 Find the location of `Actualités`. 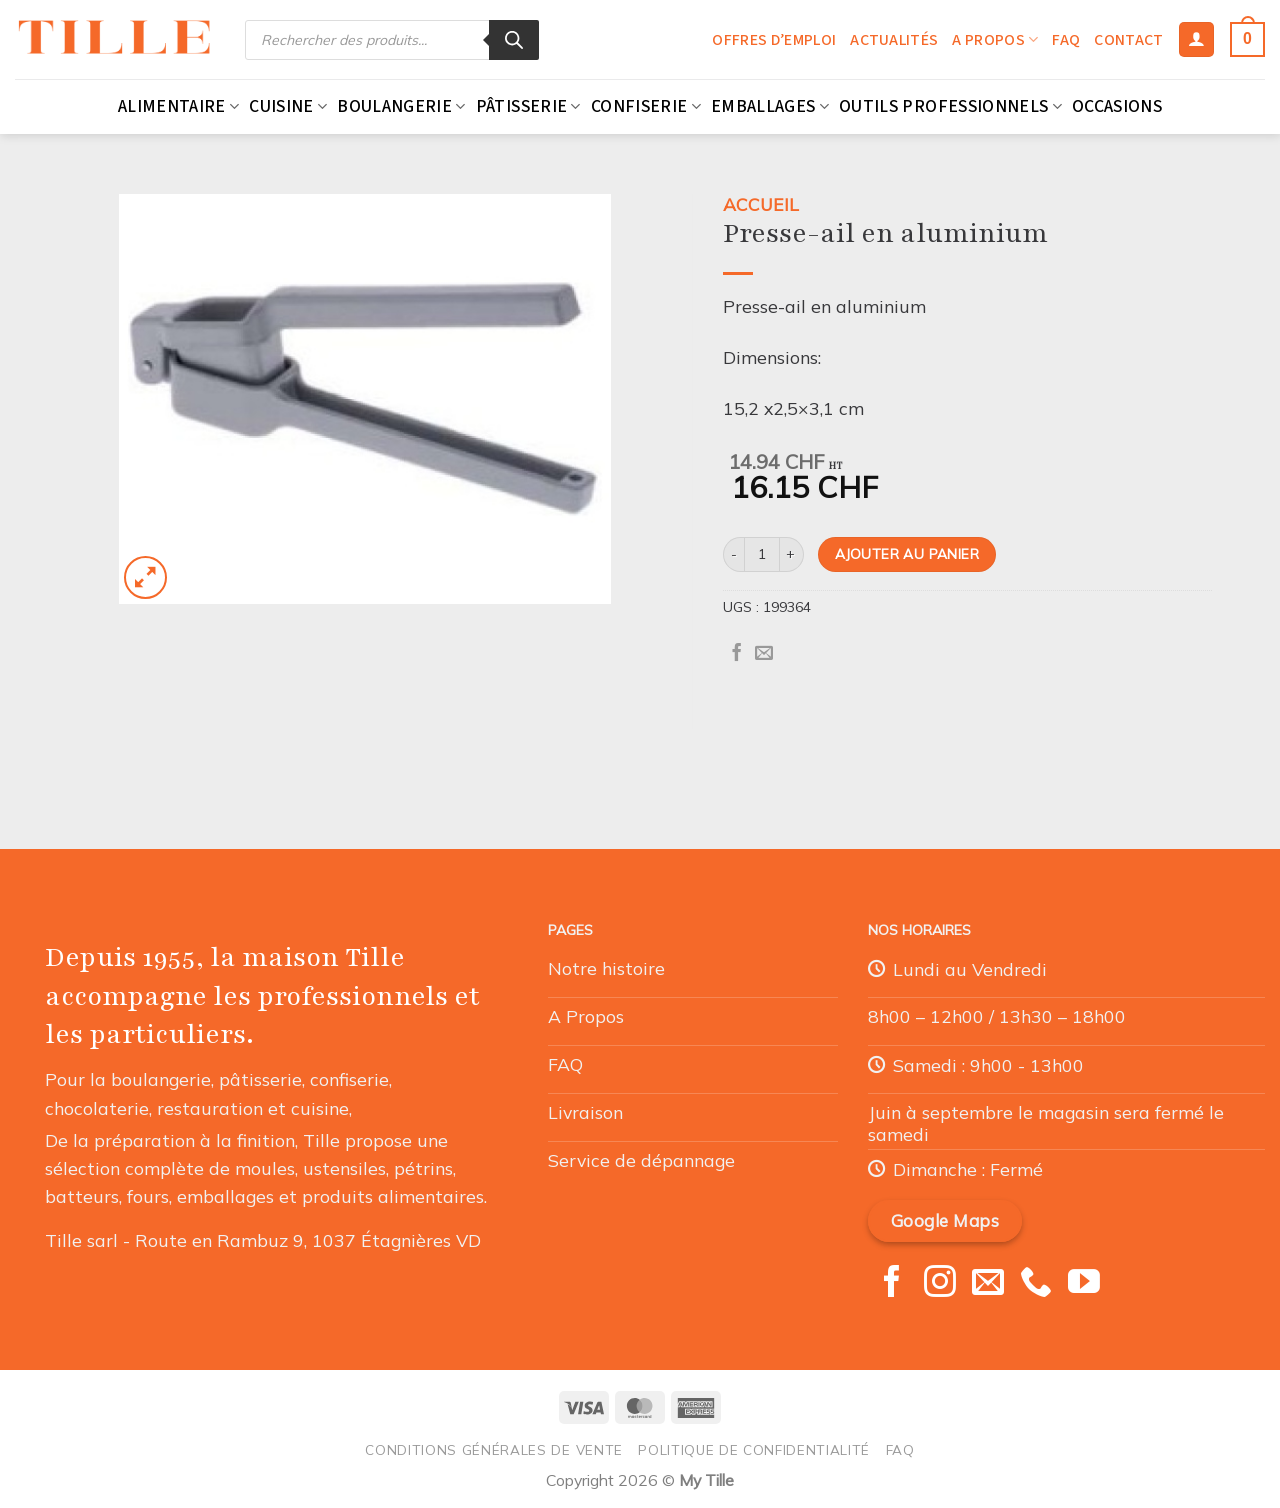

Actualités is located at coordinates (894, 40).